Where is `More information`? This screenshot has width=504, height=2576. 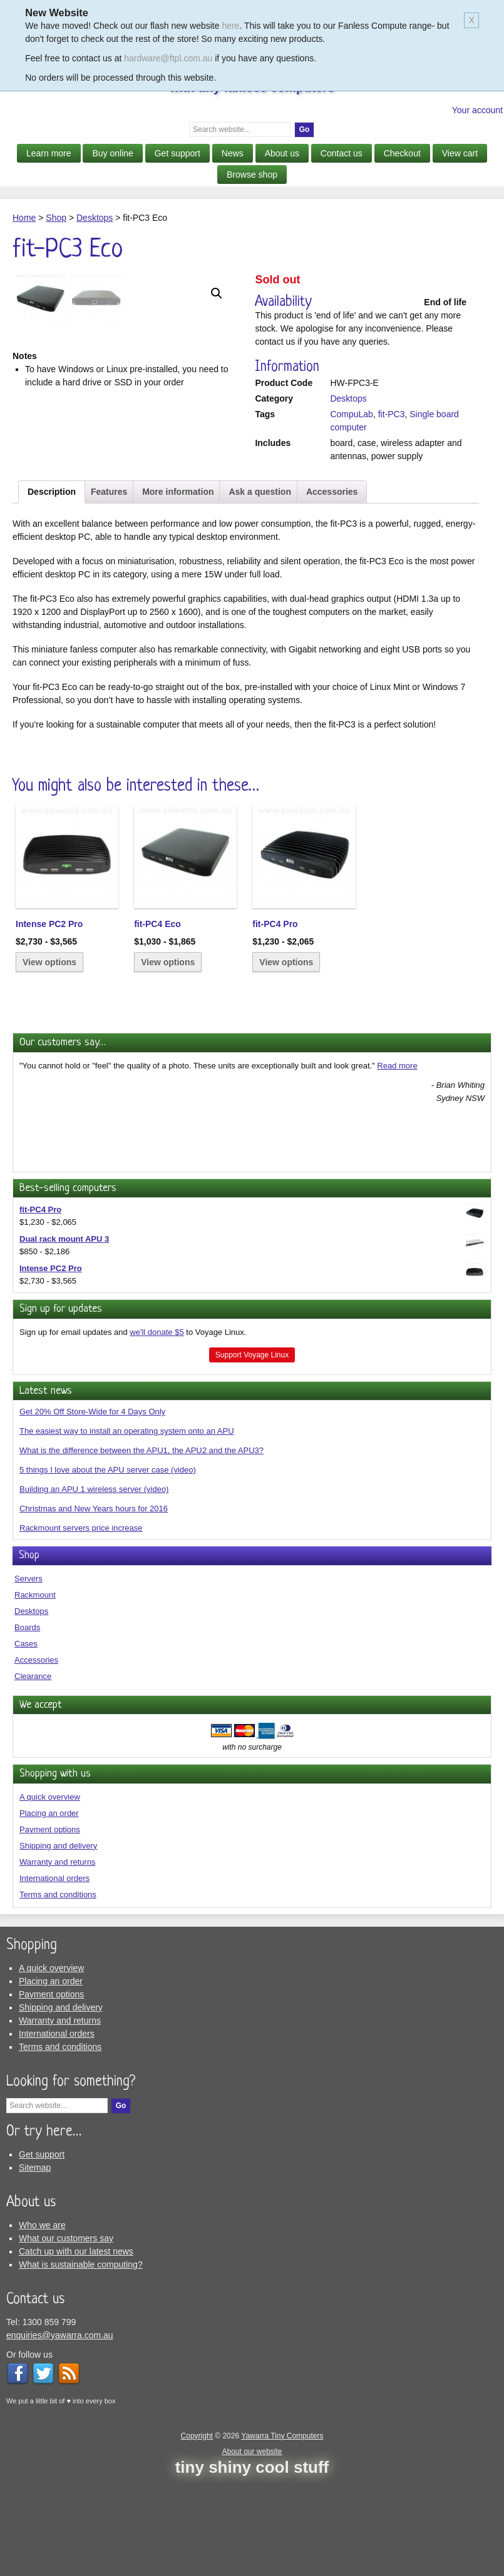 More information is located at coordinates (177, 585).